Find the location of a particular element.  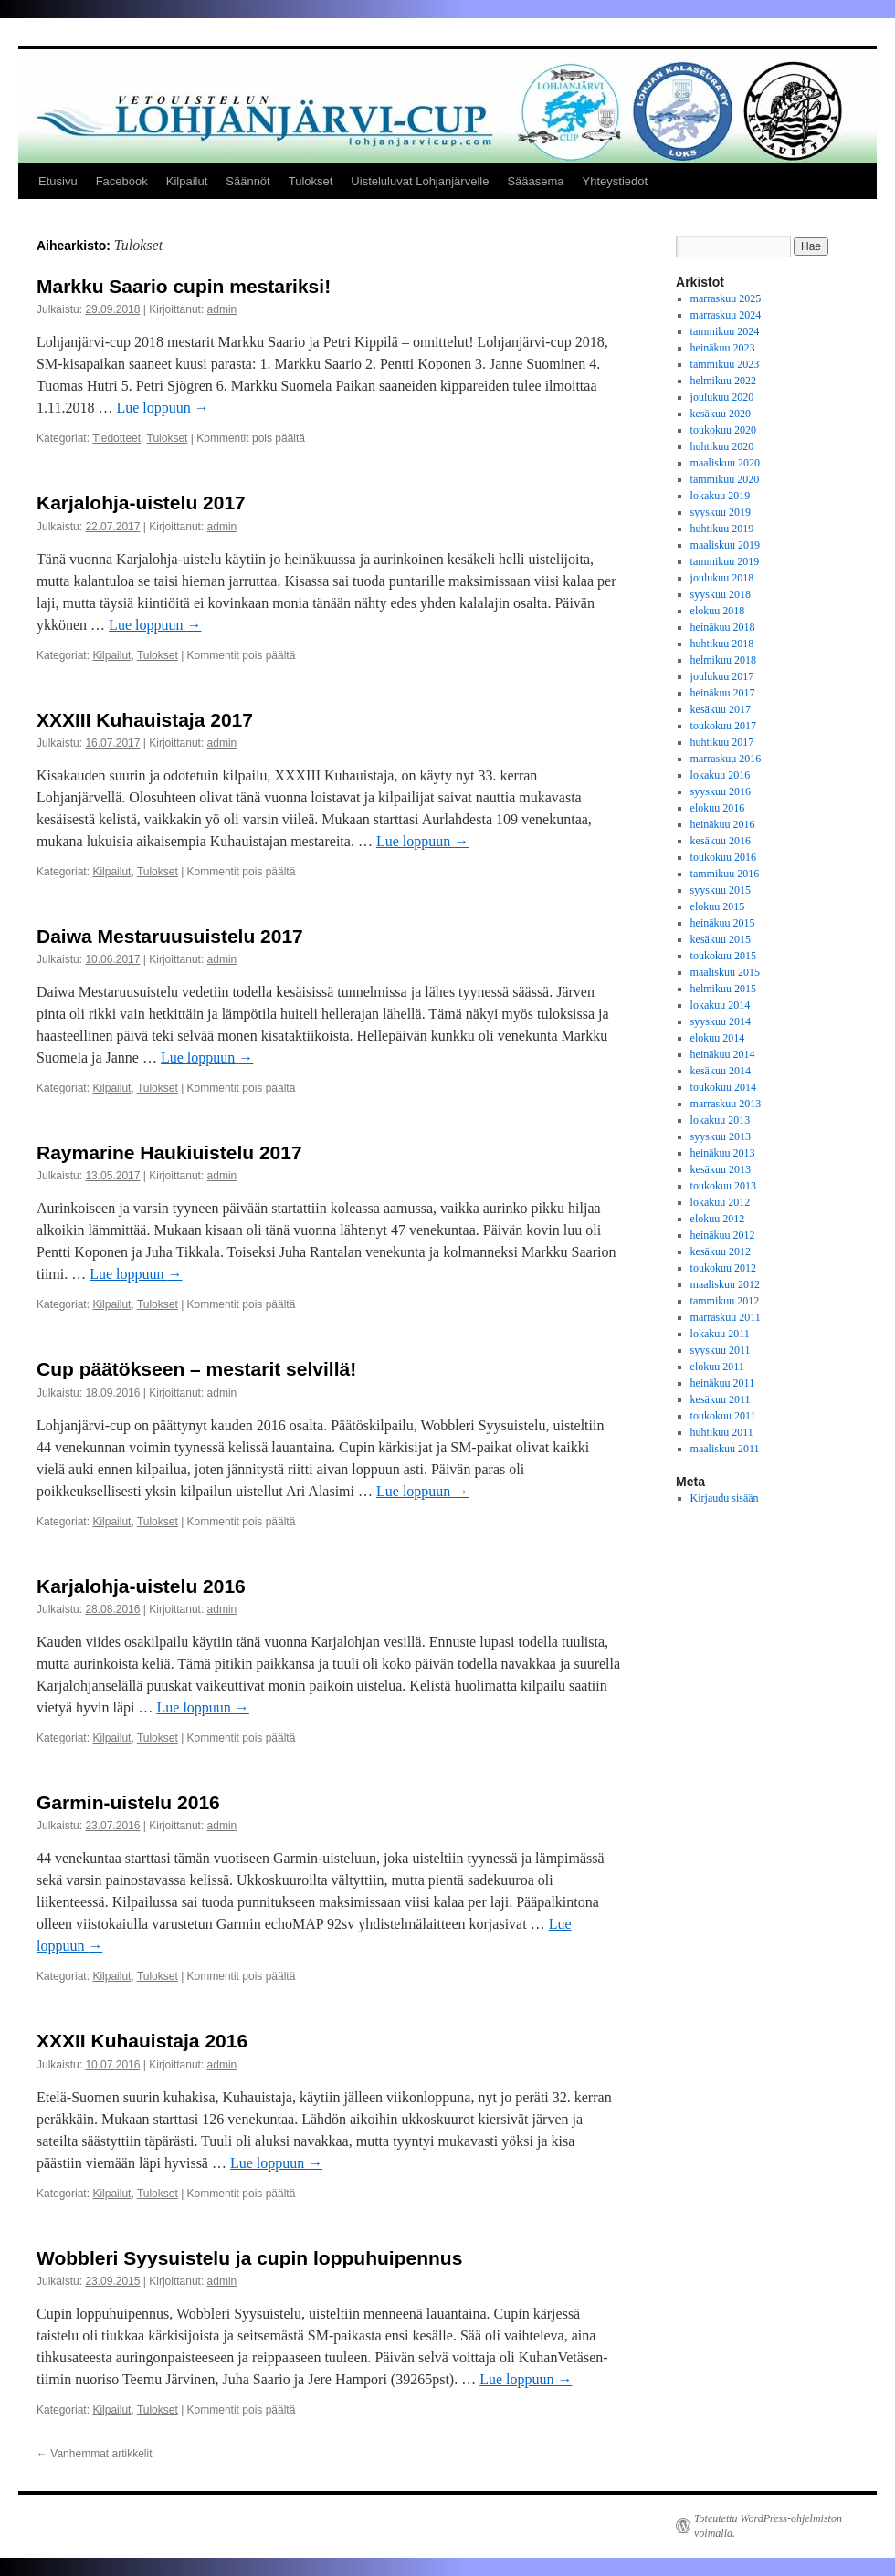

Wobbleri Syysuistelu ja cupin loppuhuipennus is located at coordinates (249, 2257).